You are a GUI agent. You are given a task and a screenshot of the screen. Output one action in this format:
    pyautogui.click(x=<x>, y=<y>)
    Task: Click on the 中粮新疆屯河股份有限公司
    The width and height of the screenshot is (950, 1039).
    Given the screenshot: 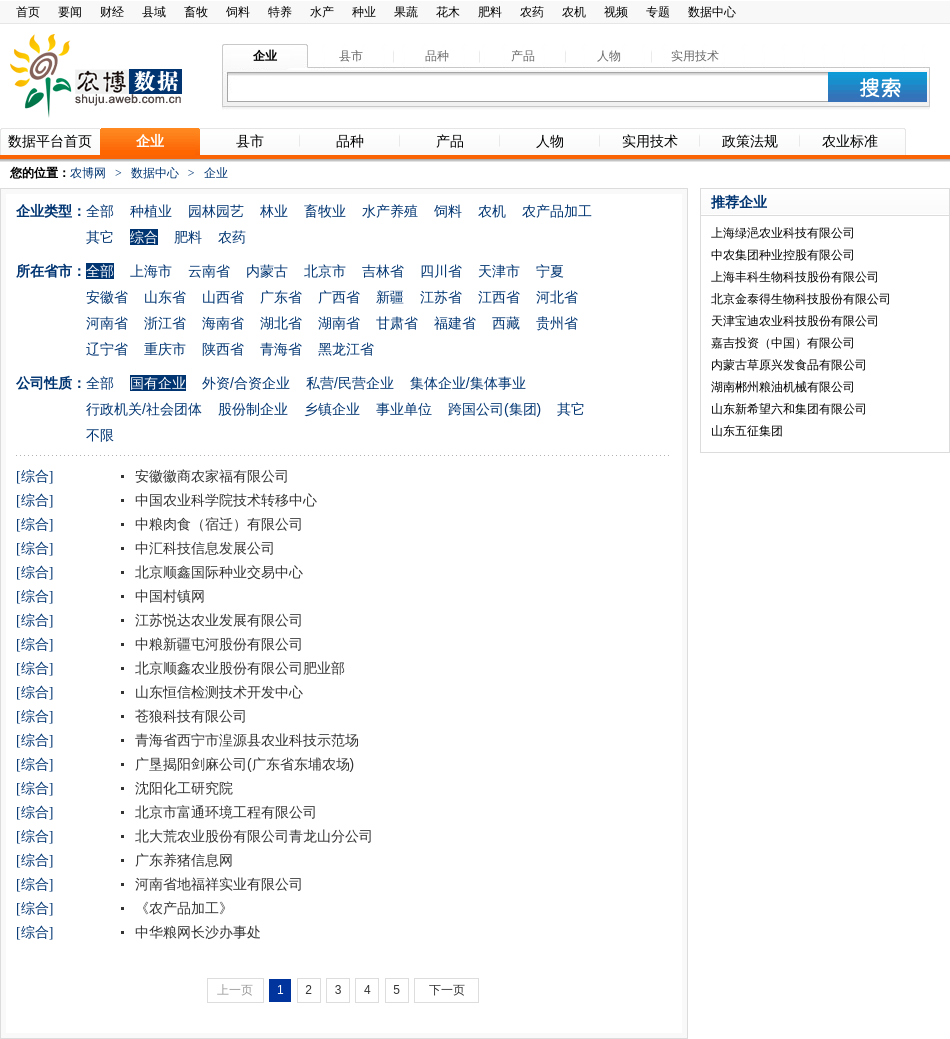 What is the action you would take?
    pyautogui.click(x=217, y=644)
    